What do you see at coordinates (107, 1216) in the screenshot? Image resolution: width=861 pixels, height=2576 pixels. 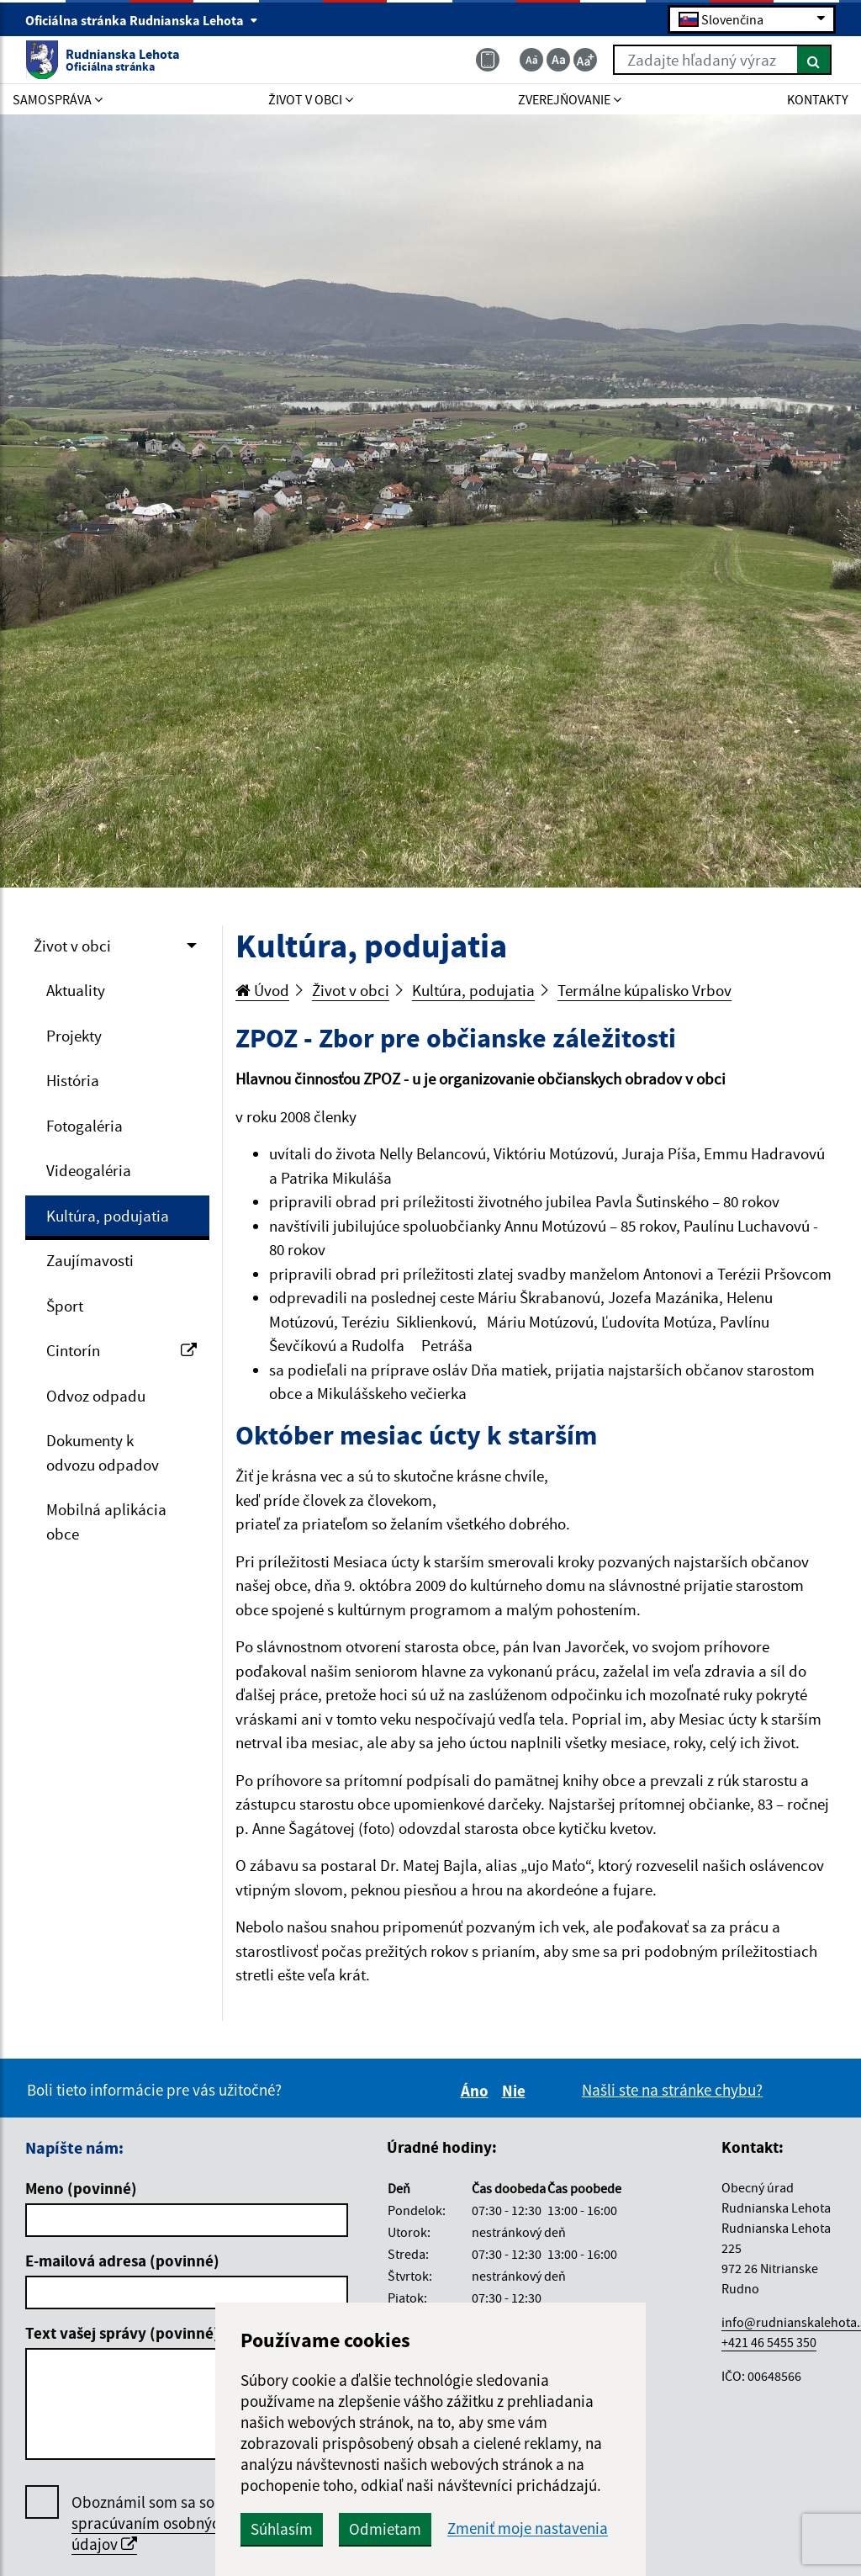 I see `Kultúra, podujatia` at bounding box center [107, 1216].